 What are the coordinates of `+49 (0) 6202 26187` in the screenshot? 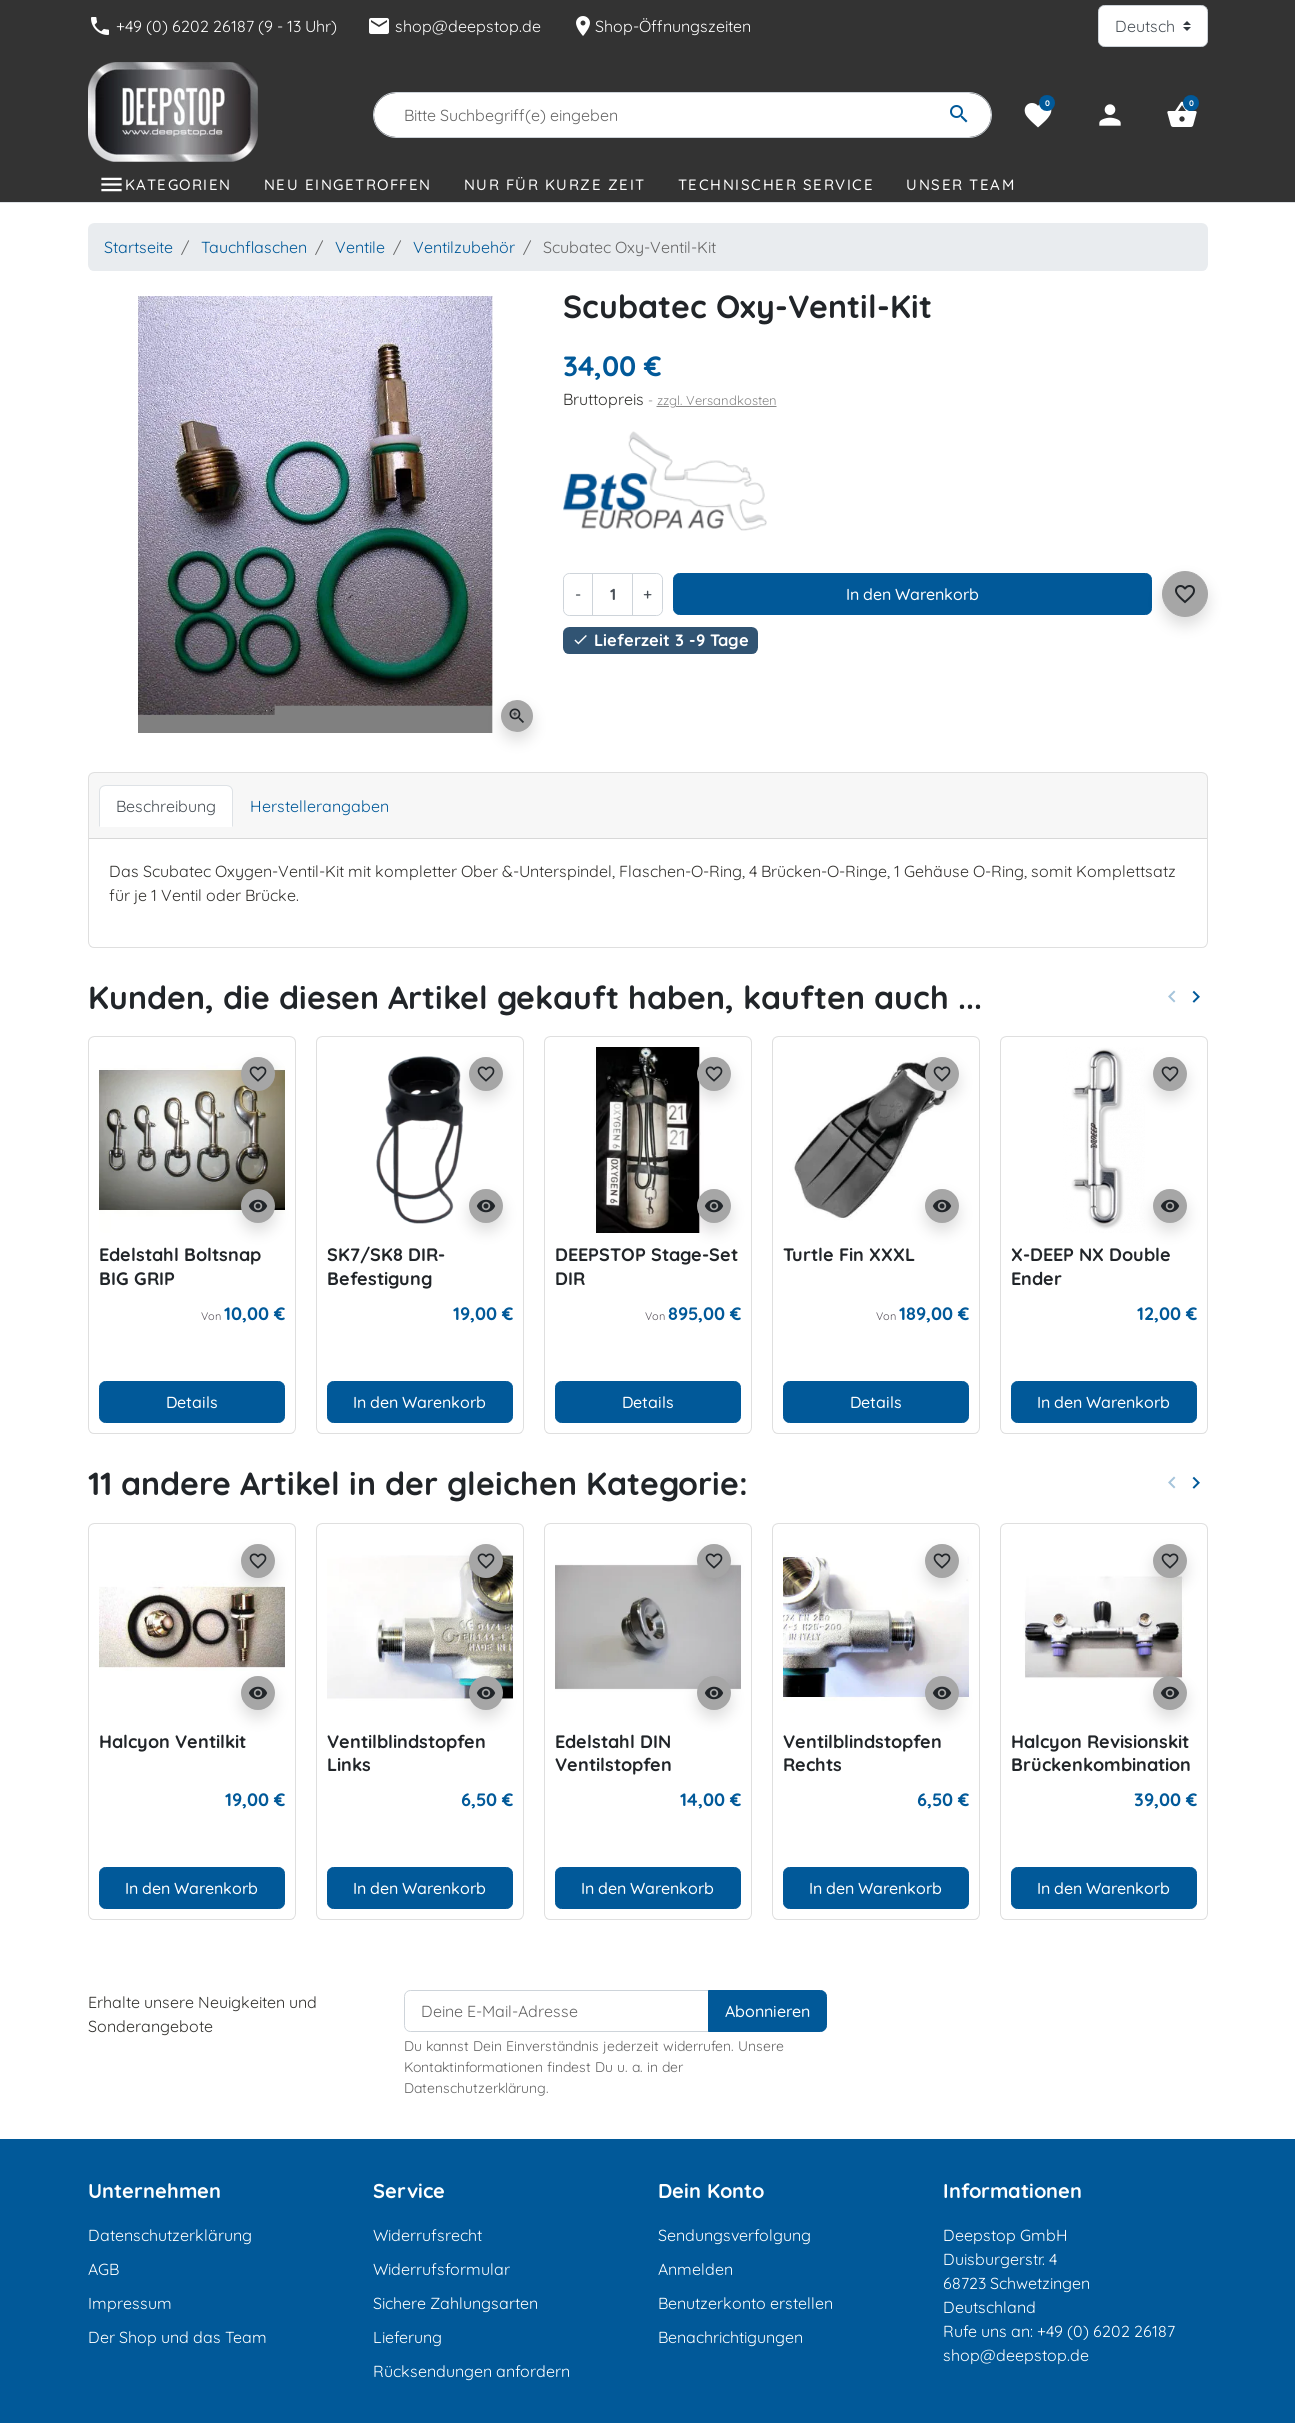 It's located at (1106, 2331).